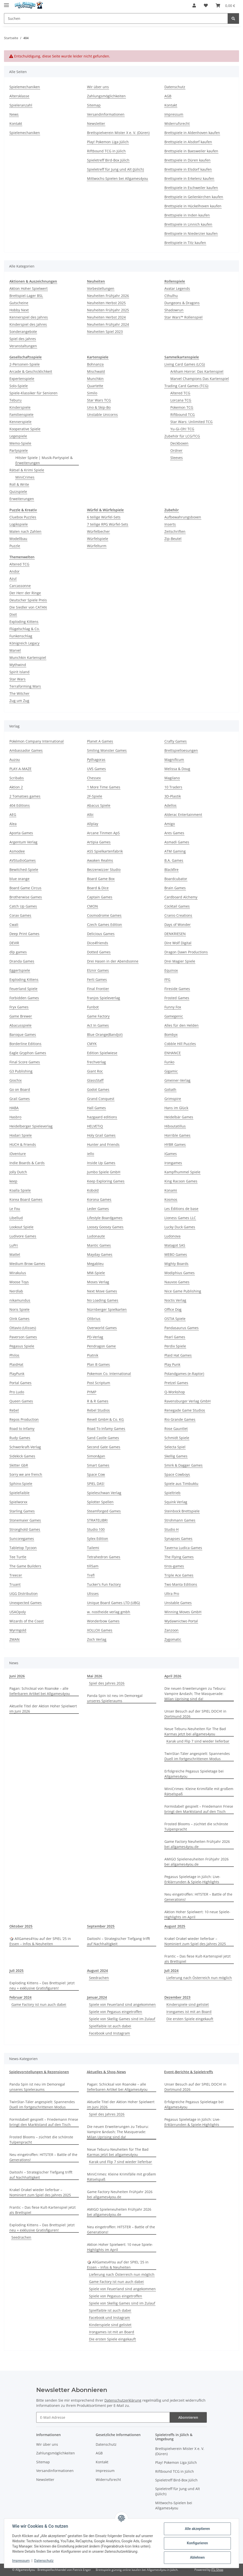 The width and height of the screenshot is (243, 2576). Describe the element at coordinates (25, 1566) in the screenshot. I see `The Game Builders` at that location.